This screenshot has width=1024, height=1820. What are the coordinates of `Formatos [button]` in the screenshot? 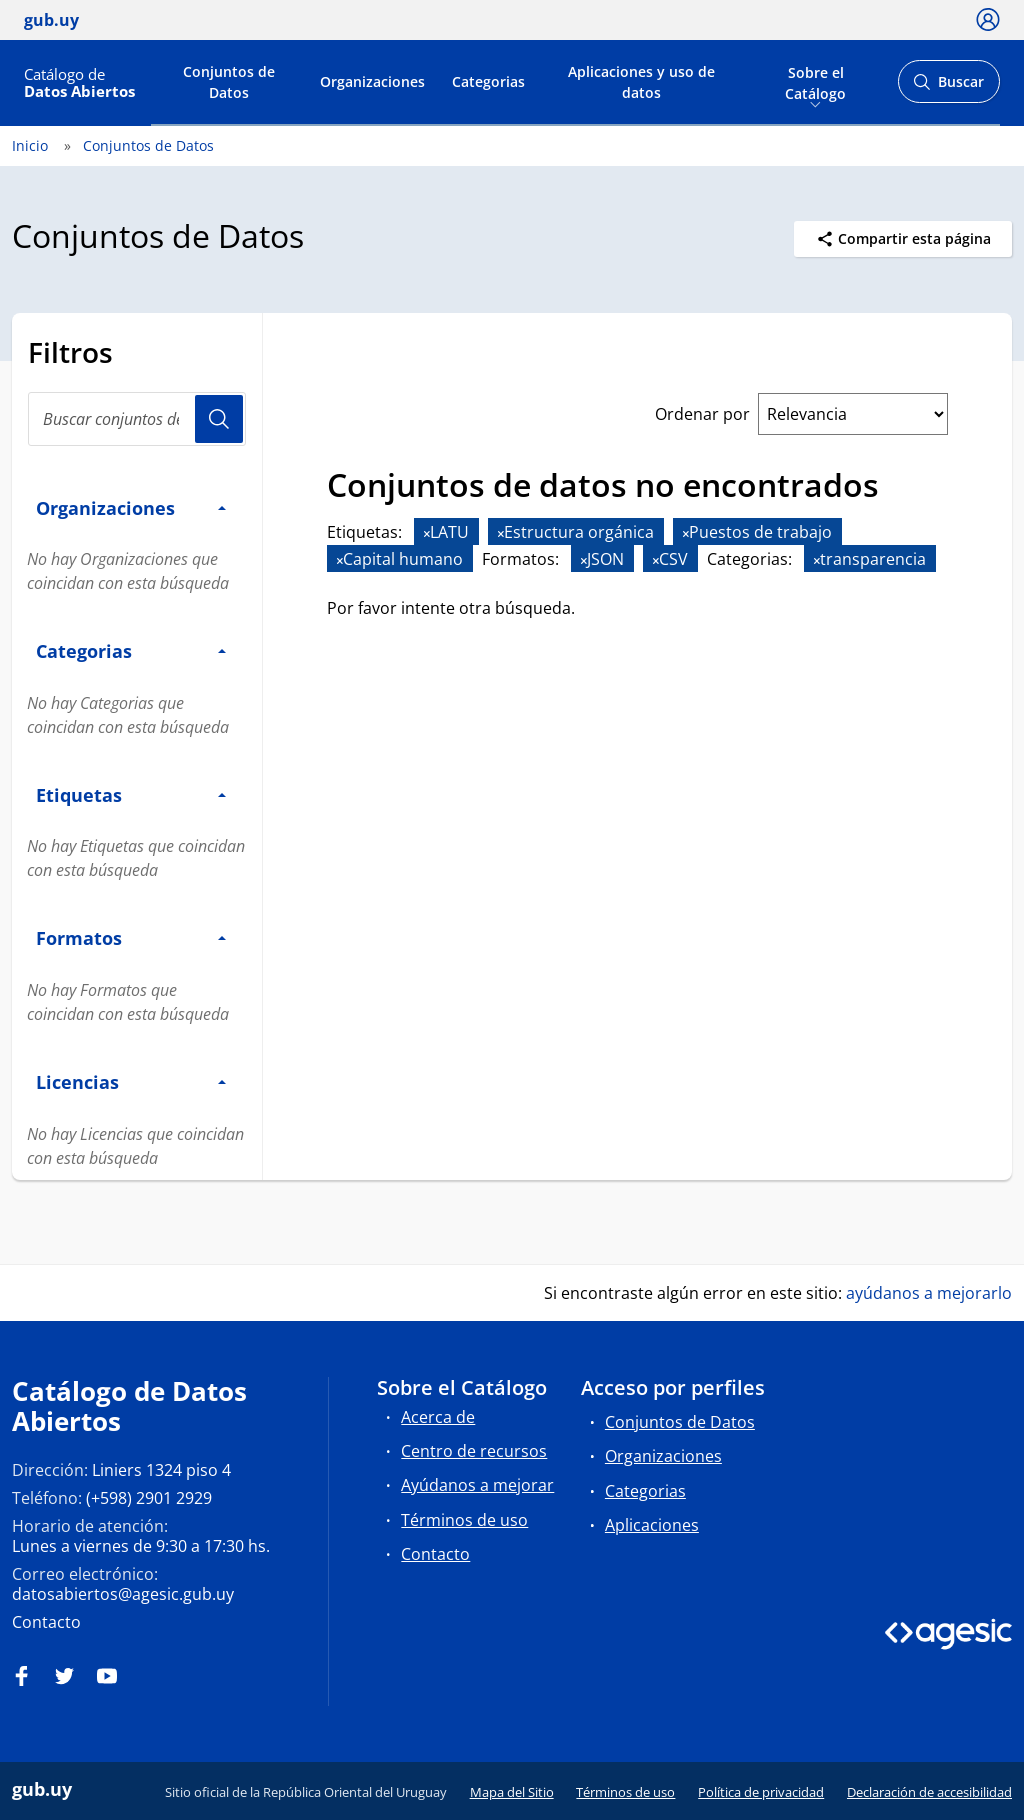 It's located at (131, 937).